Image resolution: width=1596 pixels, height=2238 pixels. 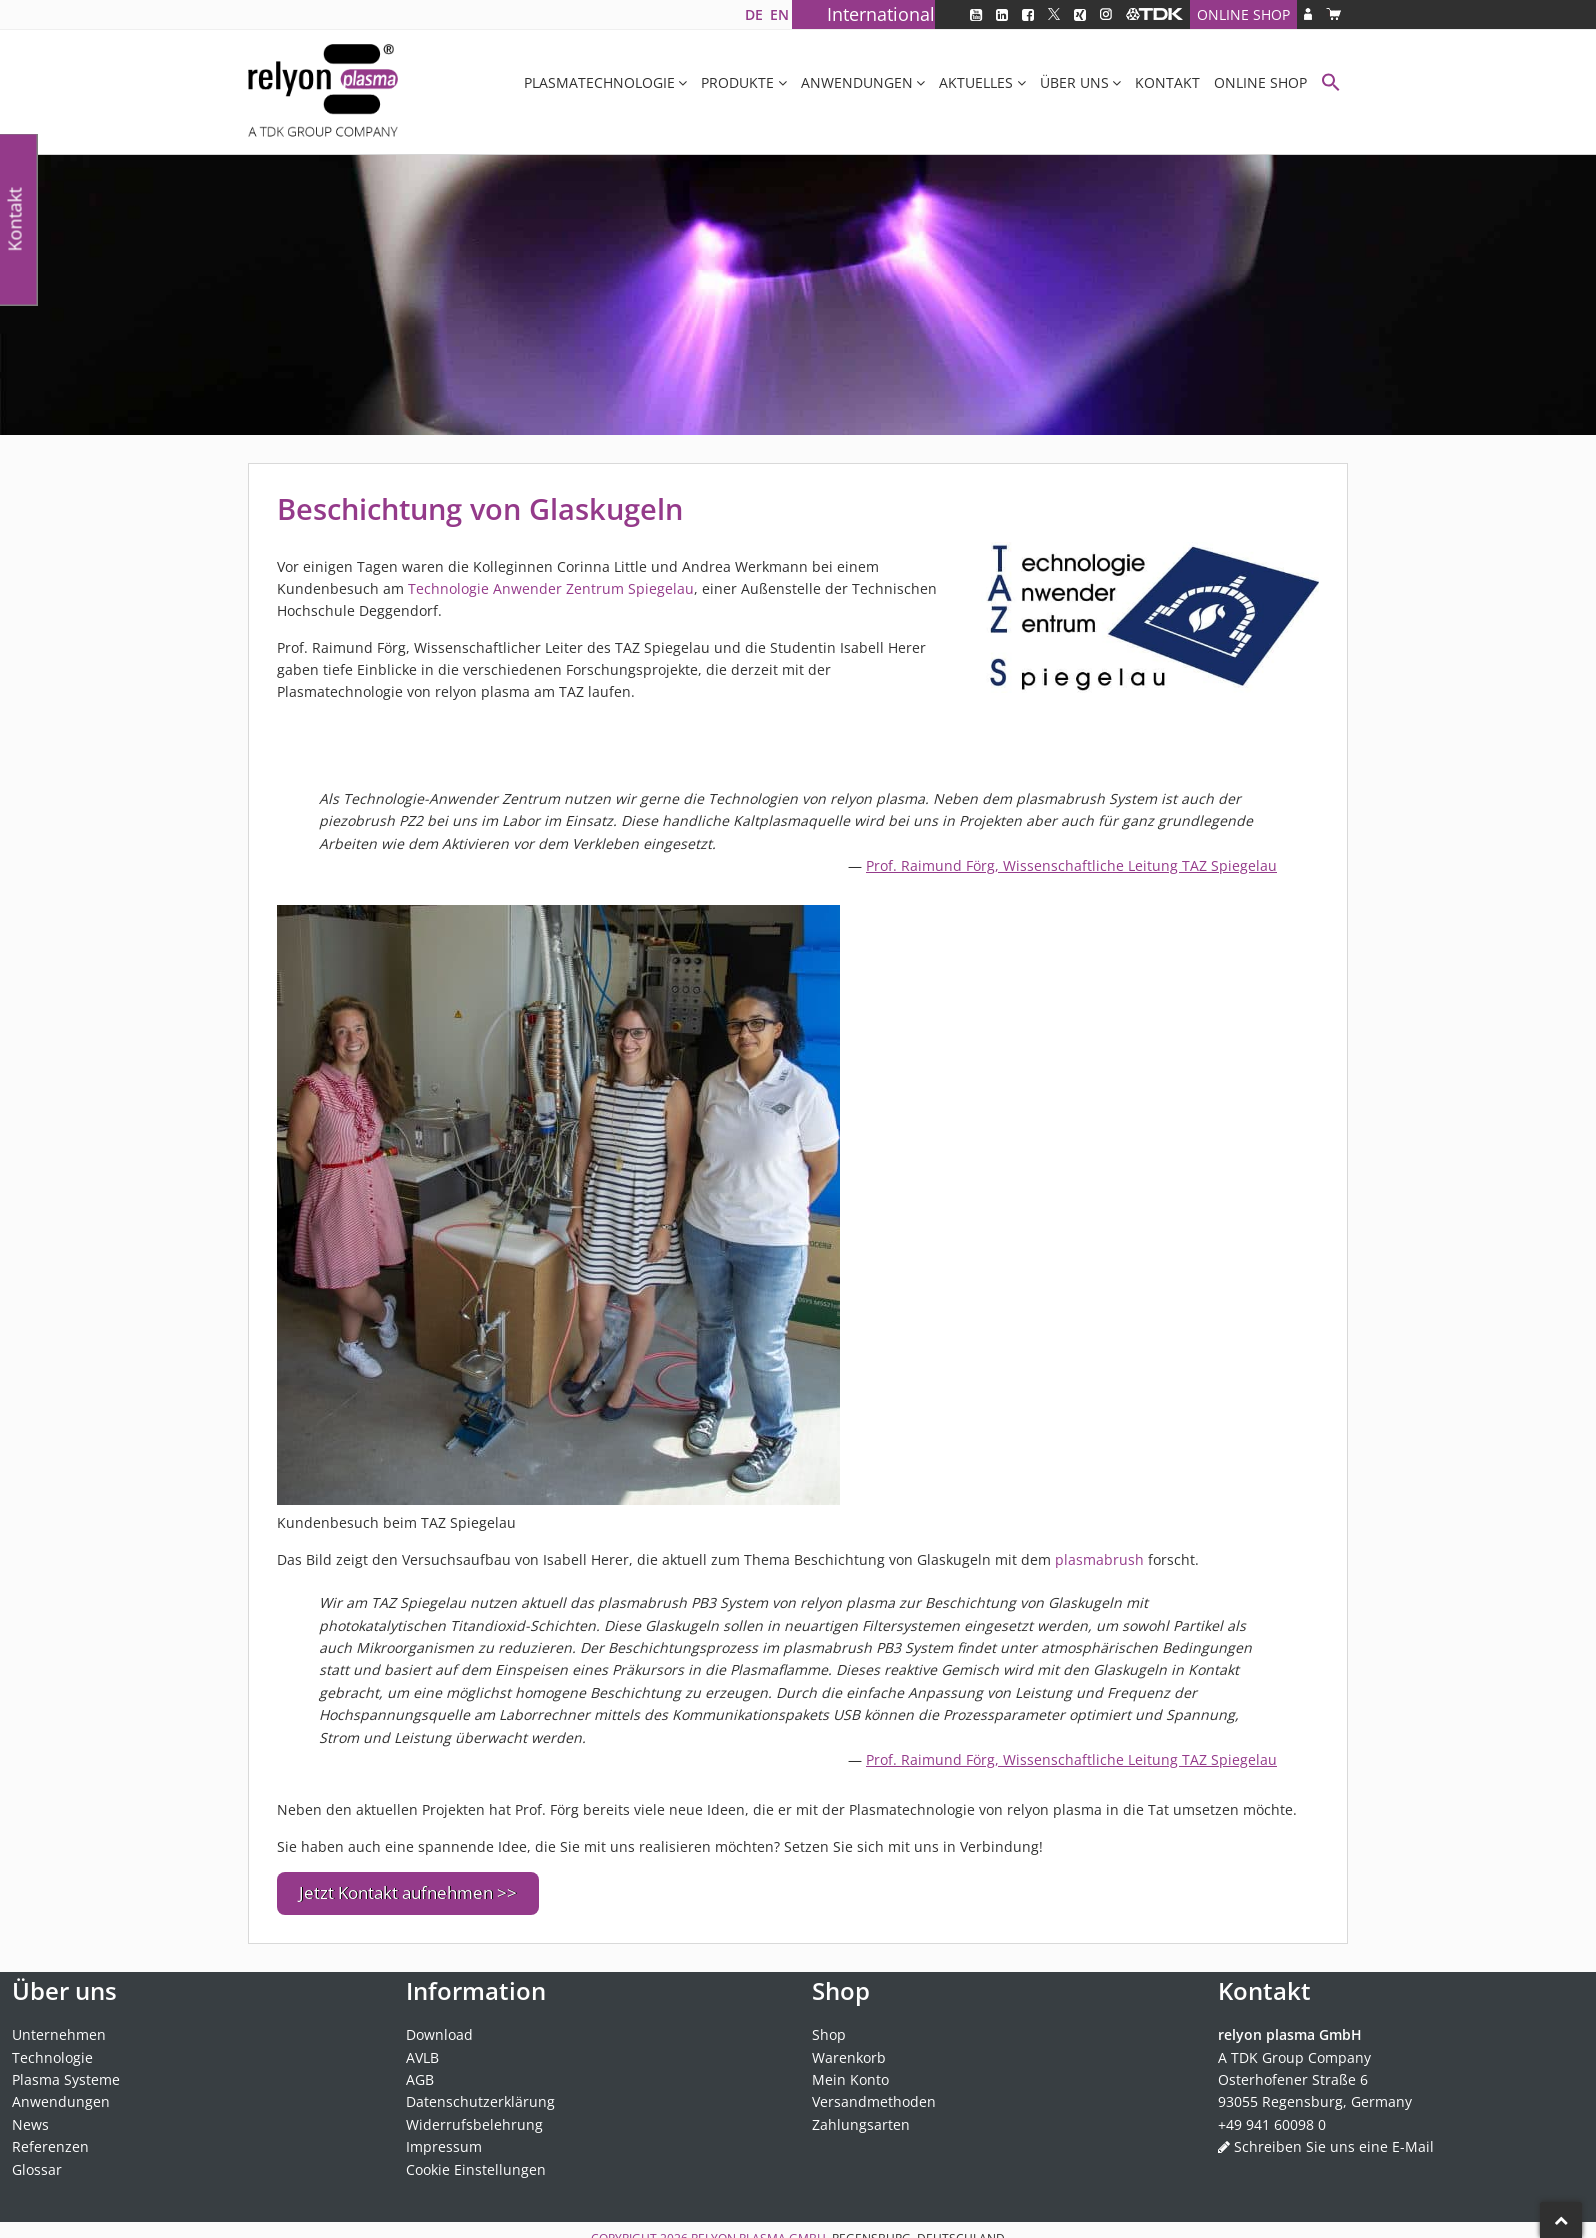 I want to click on International, so click(x=881, y=14).